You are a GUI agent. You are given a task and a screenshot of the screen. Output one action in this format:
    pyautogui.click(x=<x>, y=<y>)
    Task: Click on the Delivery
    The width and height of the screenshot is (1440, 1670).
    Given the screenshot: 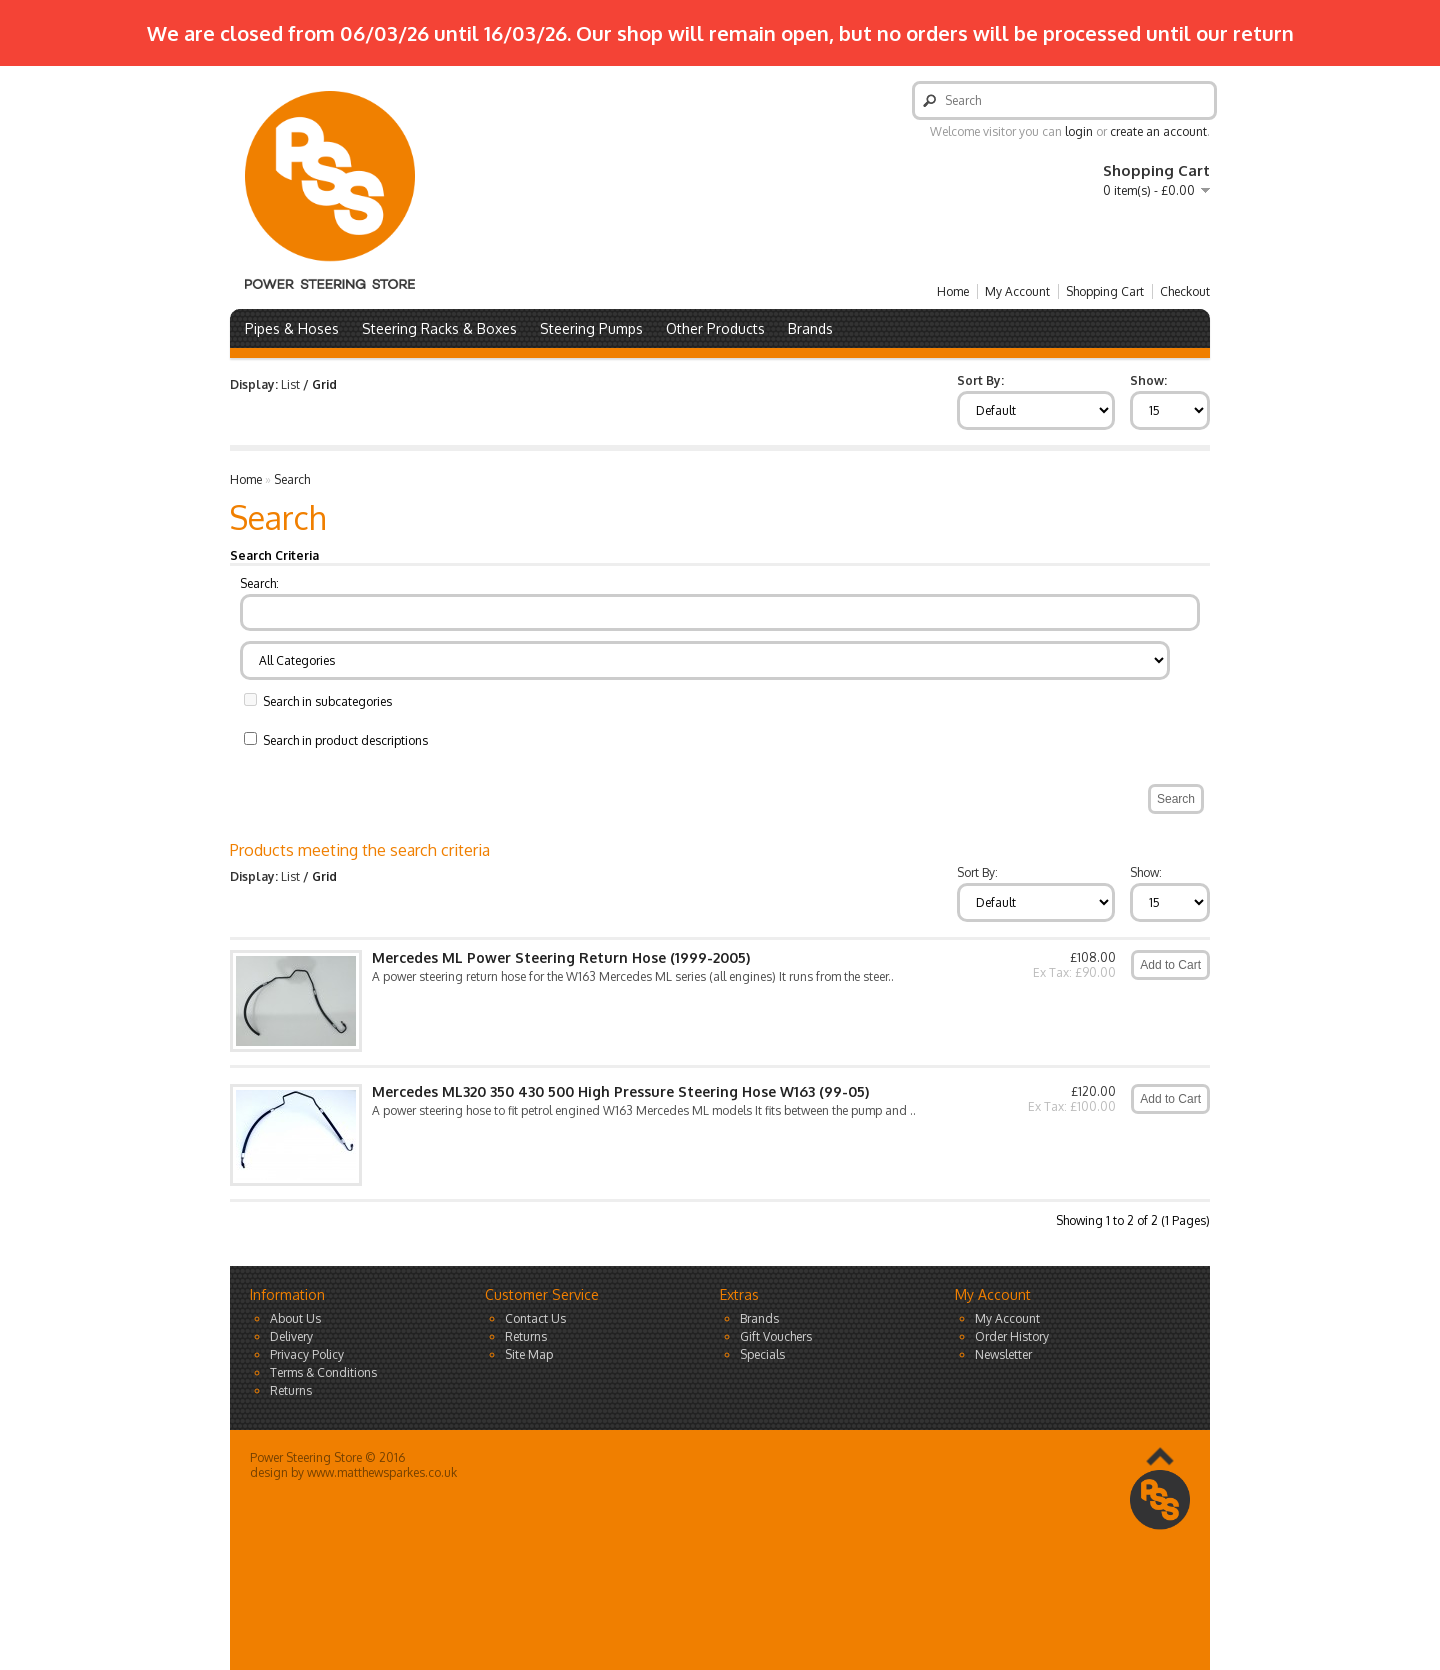 What is the action you would take?
    pyautogui.click(x=291, y=1336)
    